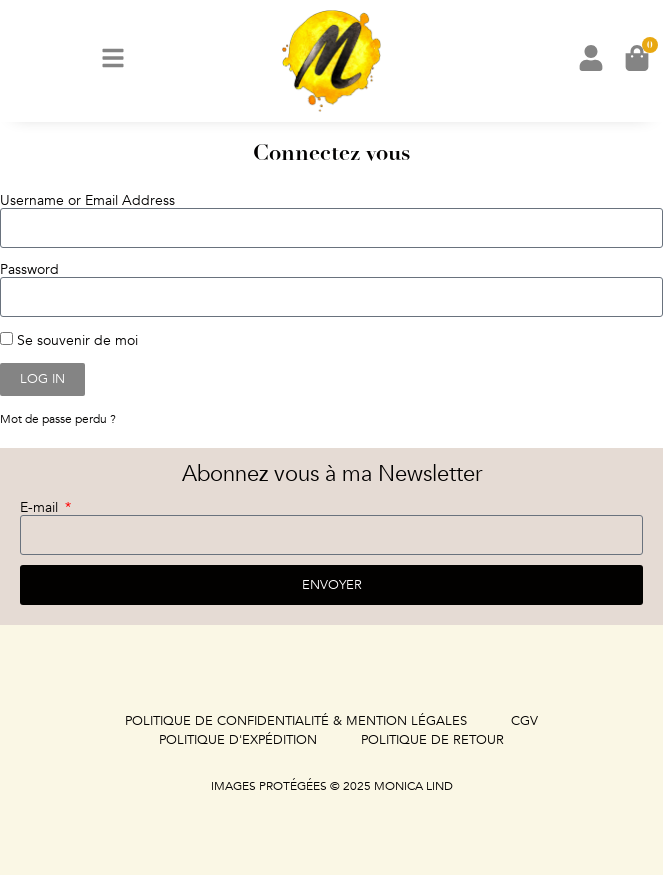 This screenshot has height=875, width=663. What do you see at coordinates (58, 419) in the screenshot?
I see `Mot de passe perdu ?` at bounding box center [58, 419].